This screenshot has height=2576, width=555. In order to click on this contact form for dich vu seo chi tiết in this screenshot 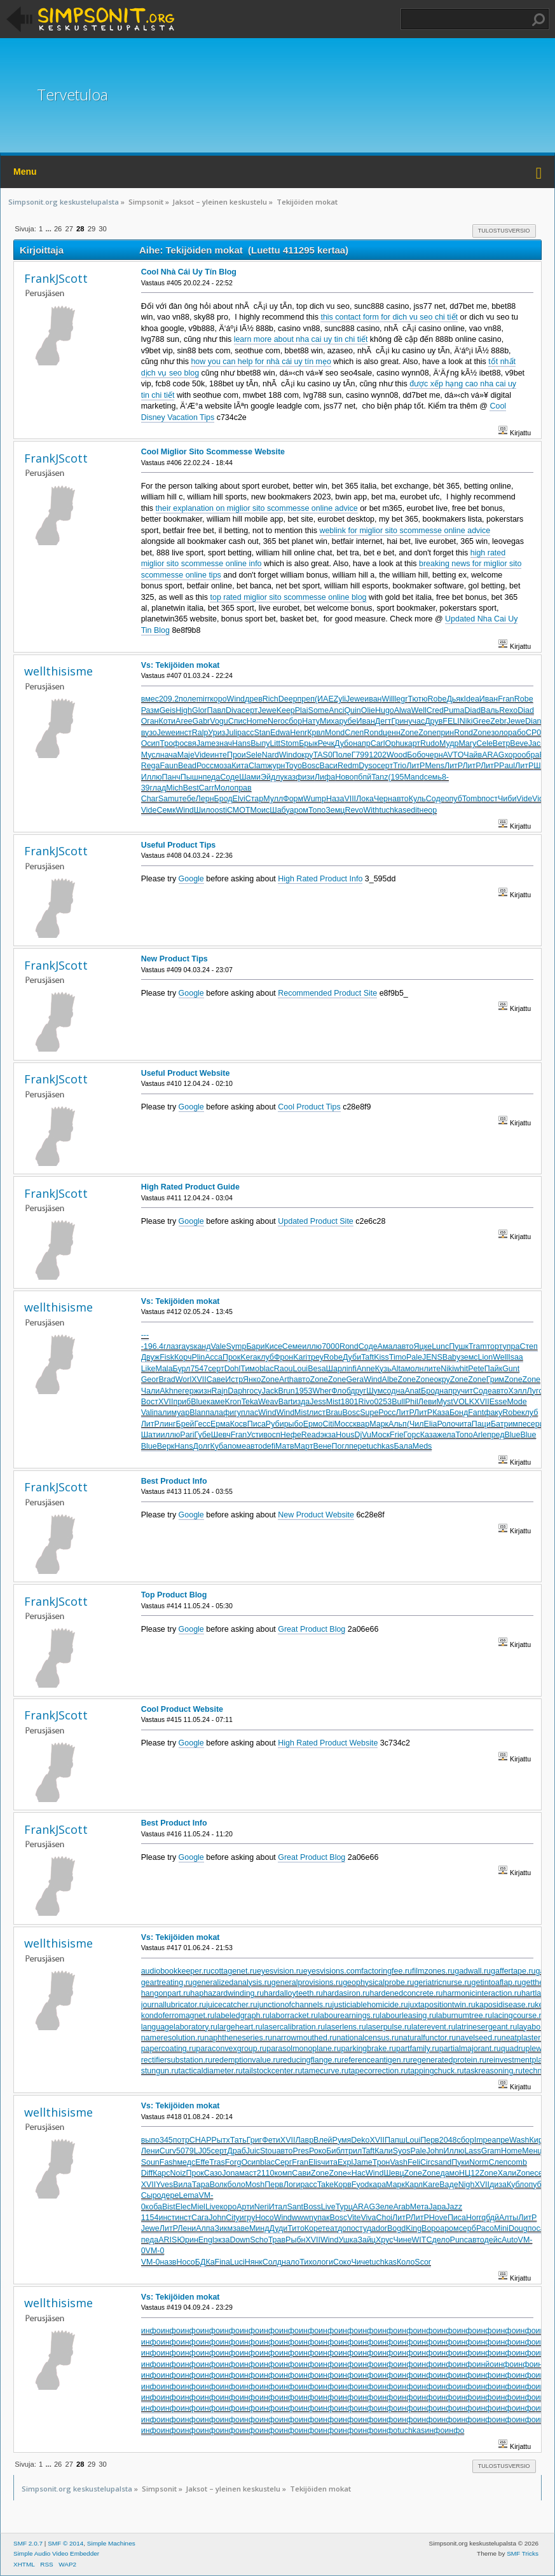, I will do `click(389, 317)`.